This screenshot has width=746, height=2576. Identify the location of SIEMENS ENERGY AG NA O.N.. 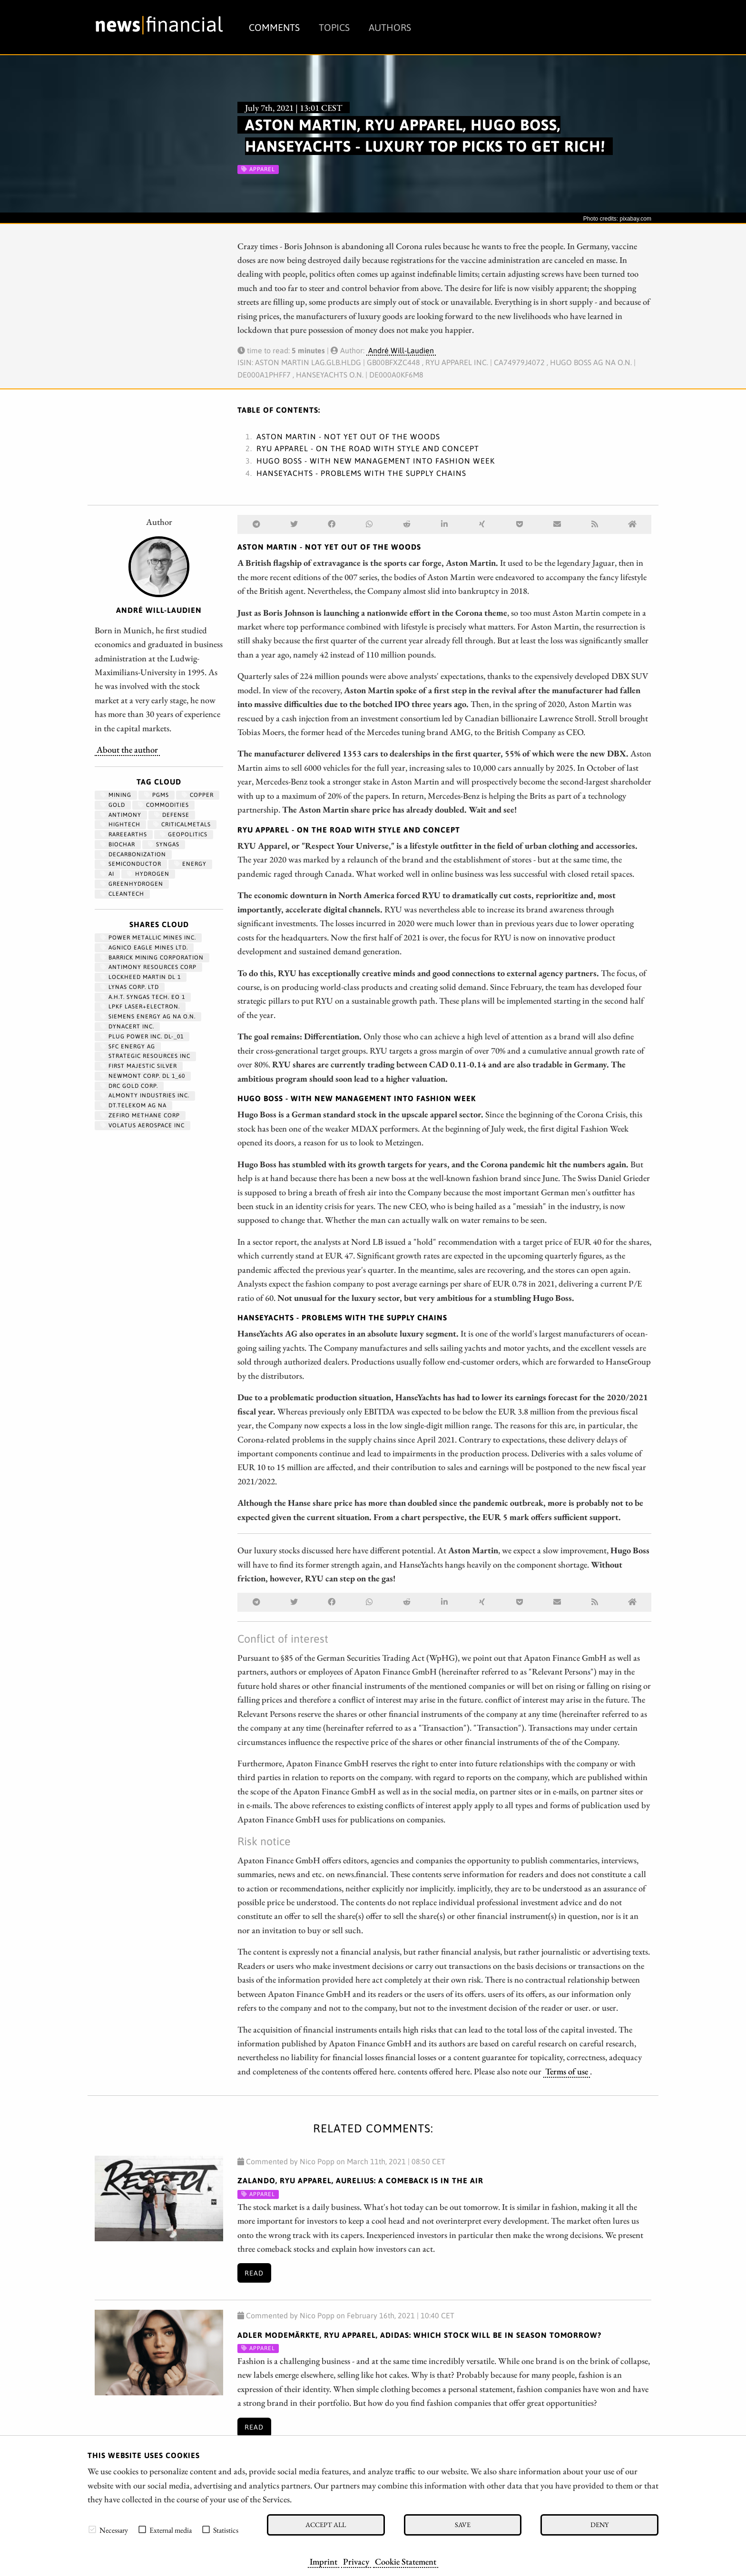
(148, 1016).